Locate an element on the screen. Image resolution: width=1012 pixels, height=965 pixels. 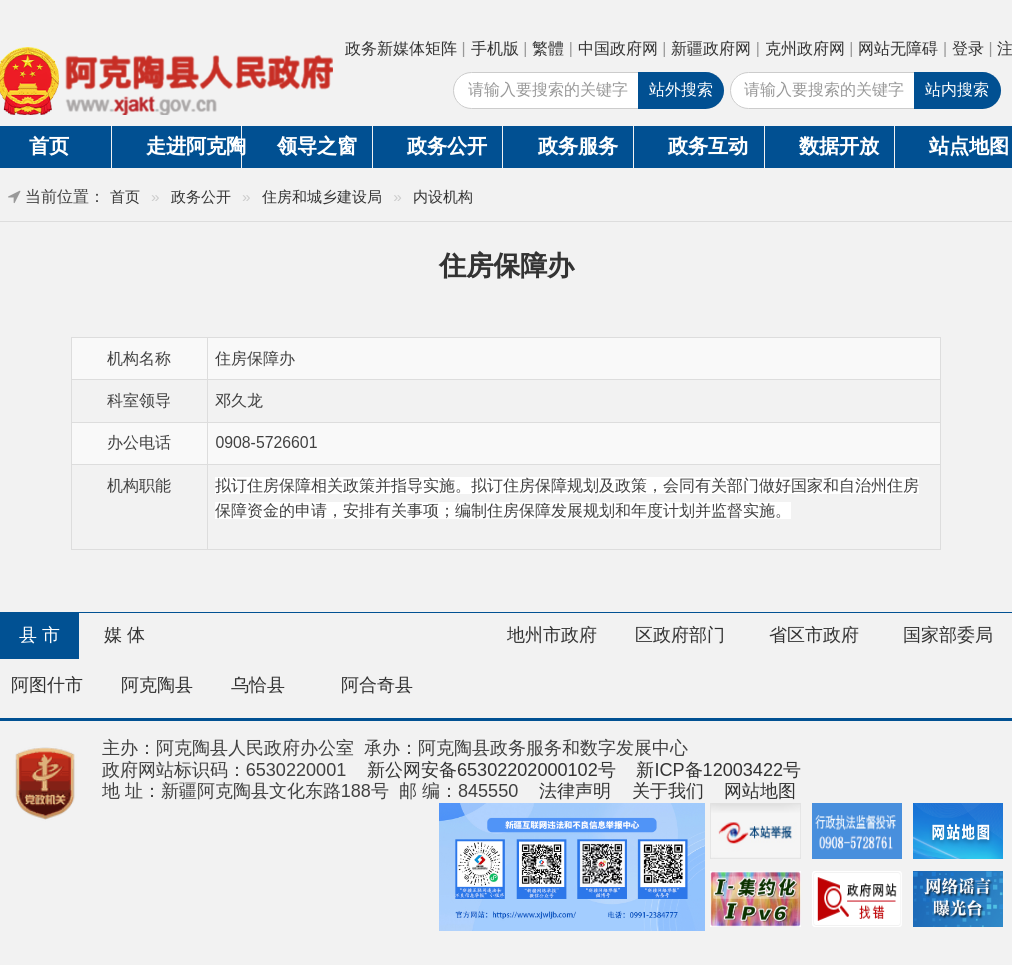
站外搜索 is located at coordinates (681, 89).